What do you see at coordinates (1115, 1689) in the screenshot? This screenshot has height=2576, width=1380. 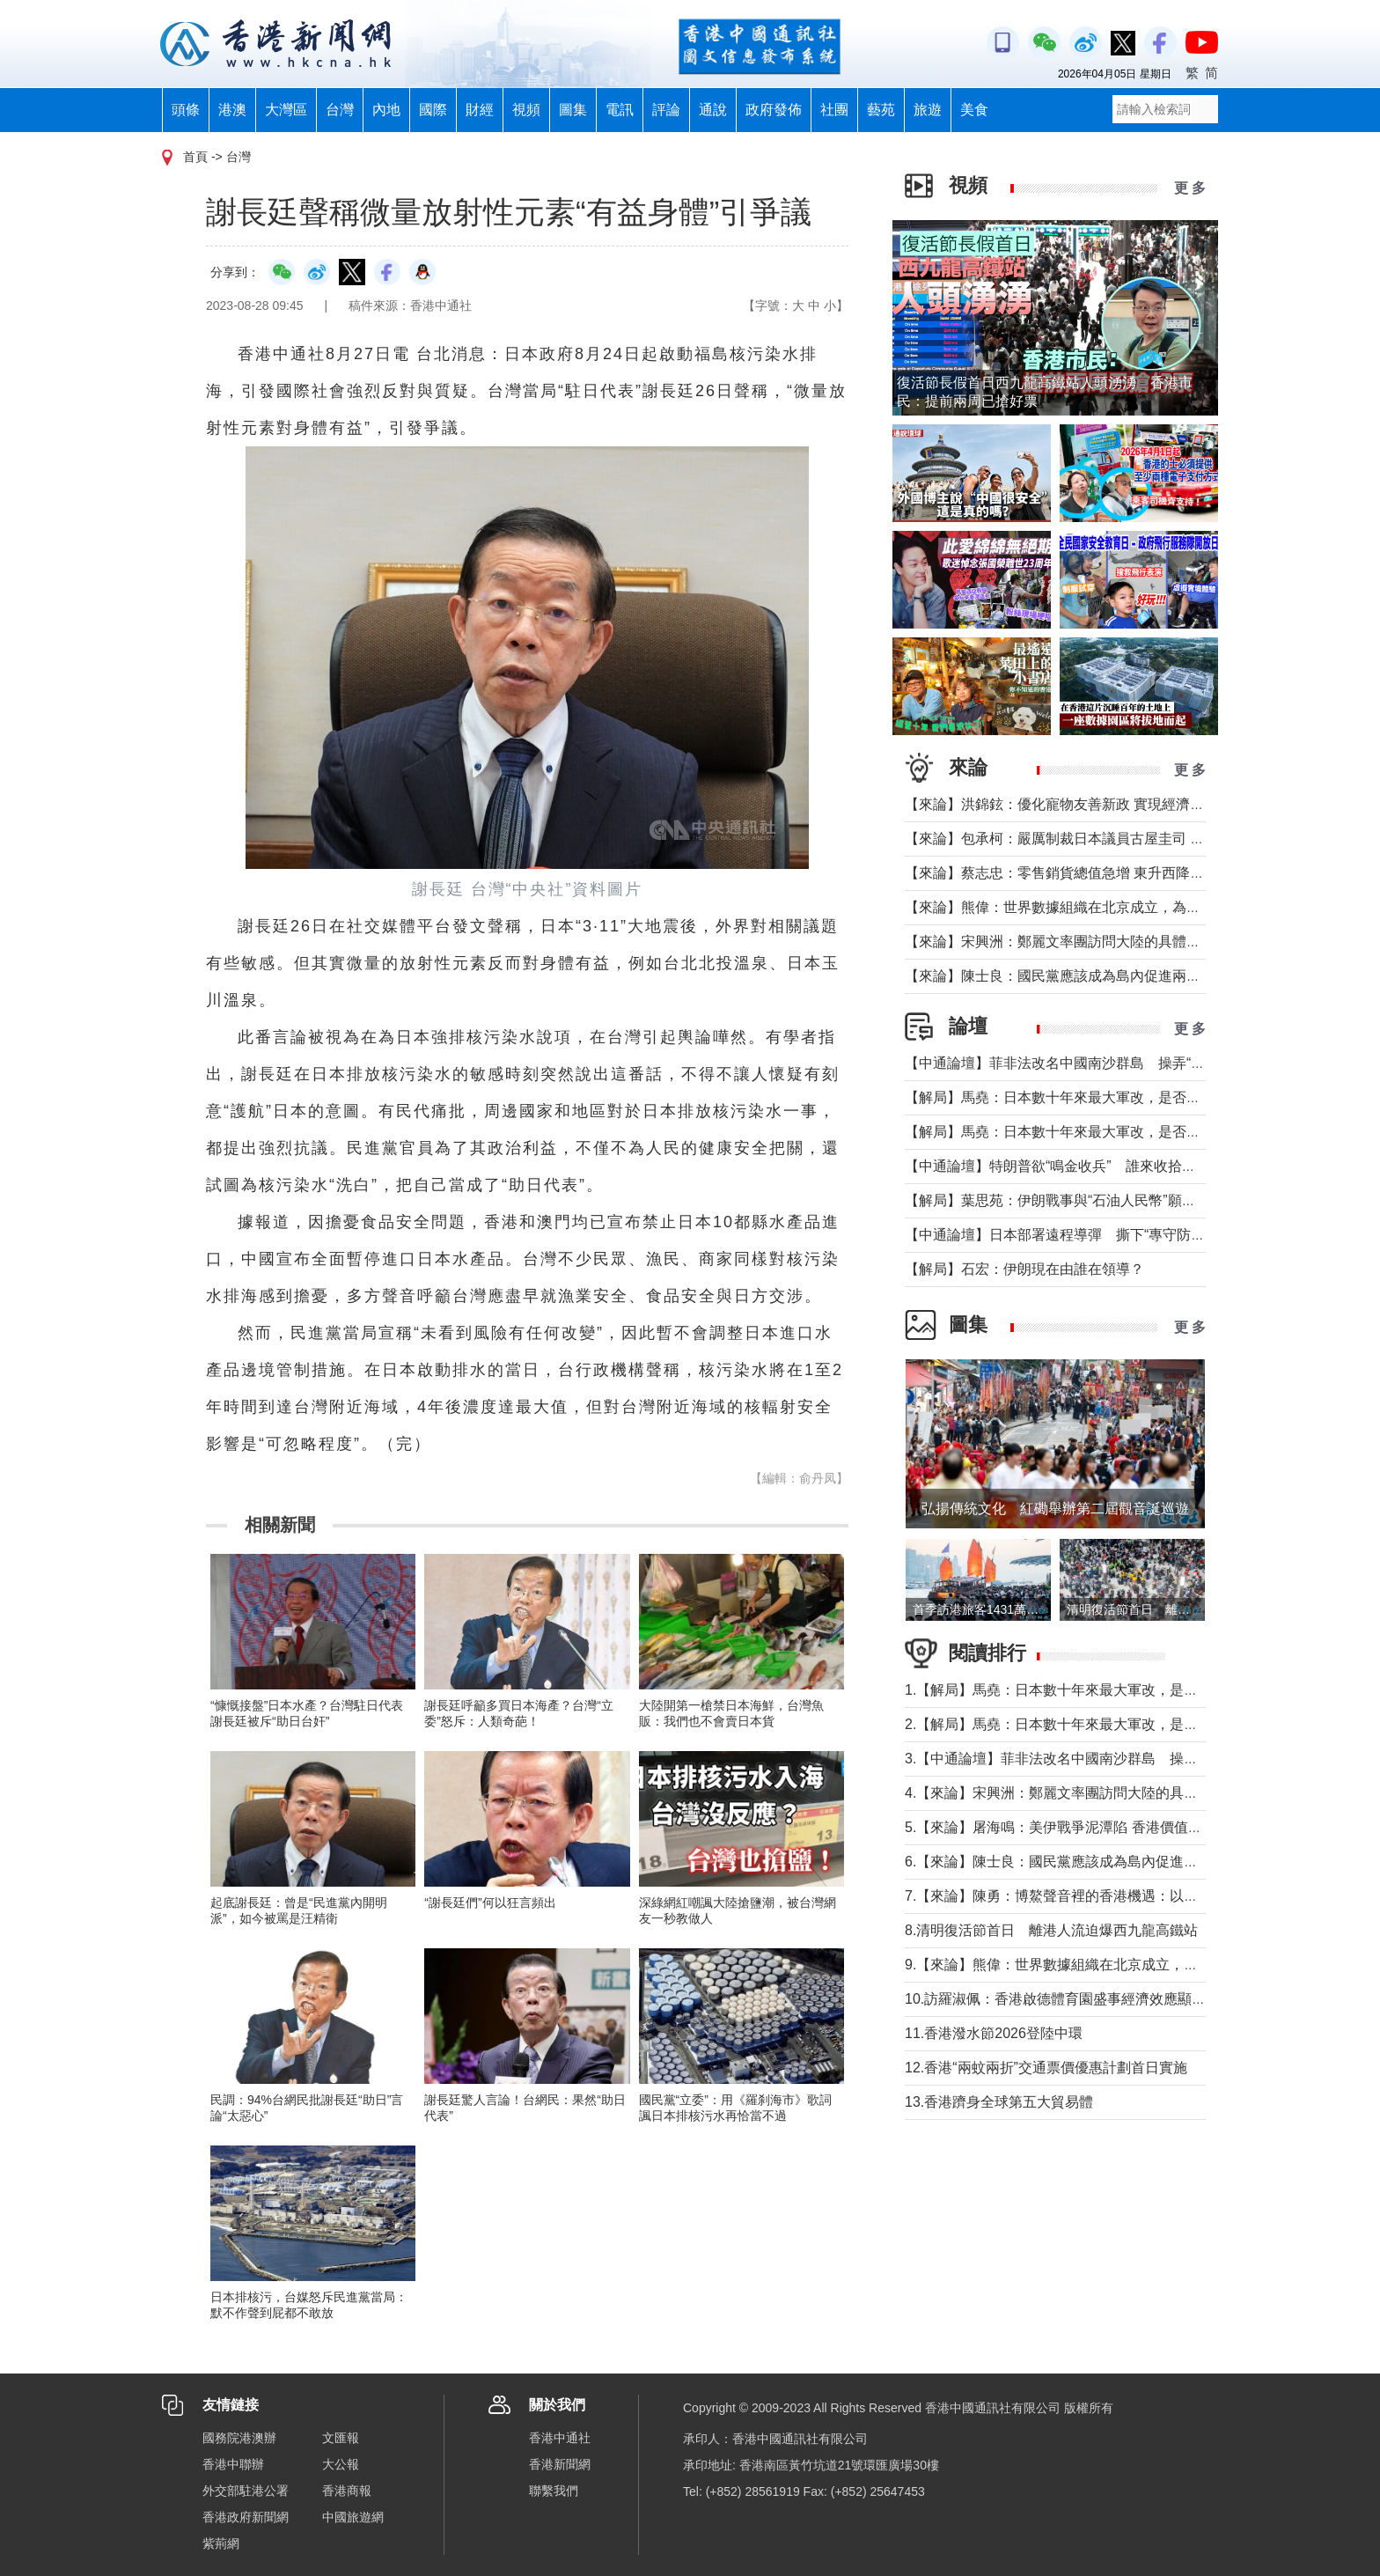 I see `1.【解局】馬堯：日本數十年來最大軍改，是否應引起警惕？（下）` at bounding box center [1115, 1689].